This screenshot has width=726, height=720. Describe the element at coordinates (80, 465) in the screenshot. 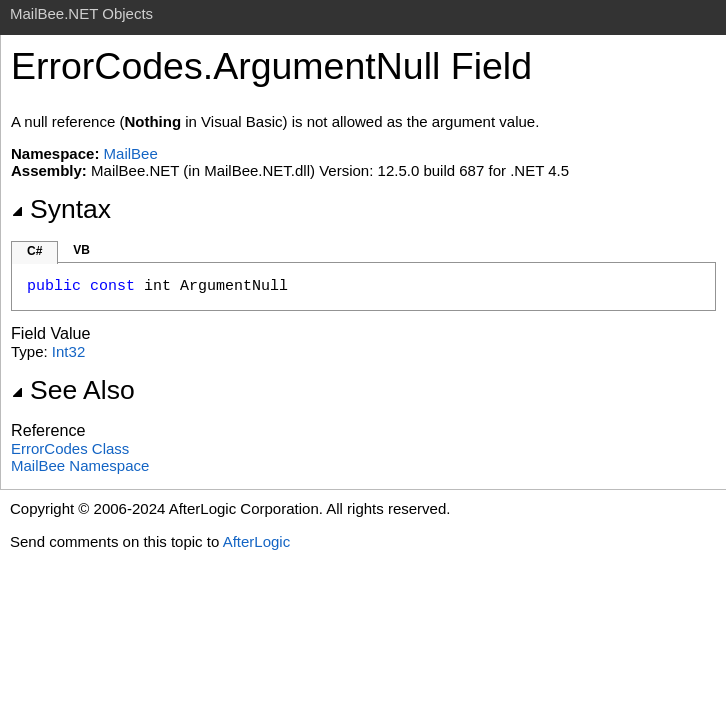

I see `MailBee Namespace` at that location.